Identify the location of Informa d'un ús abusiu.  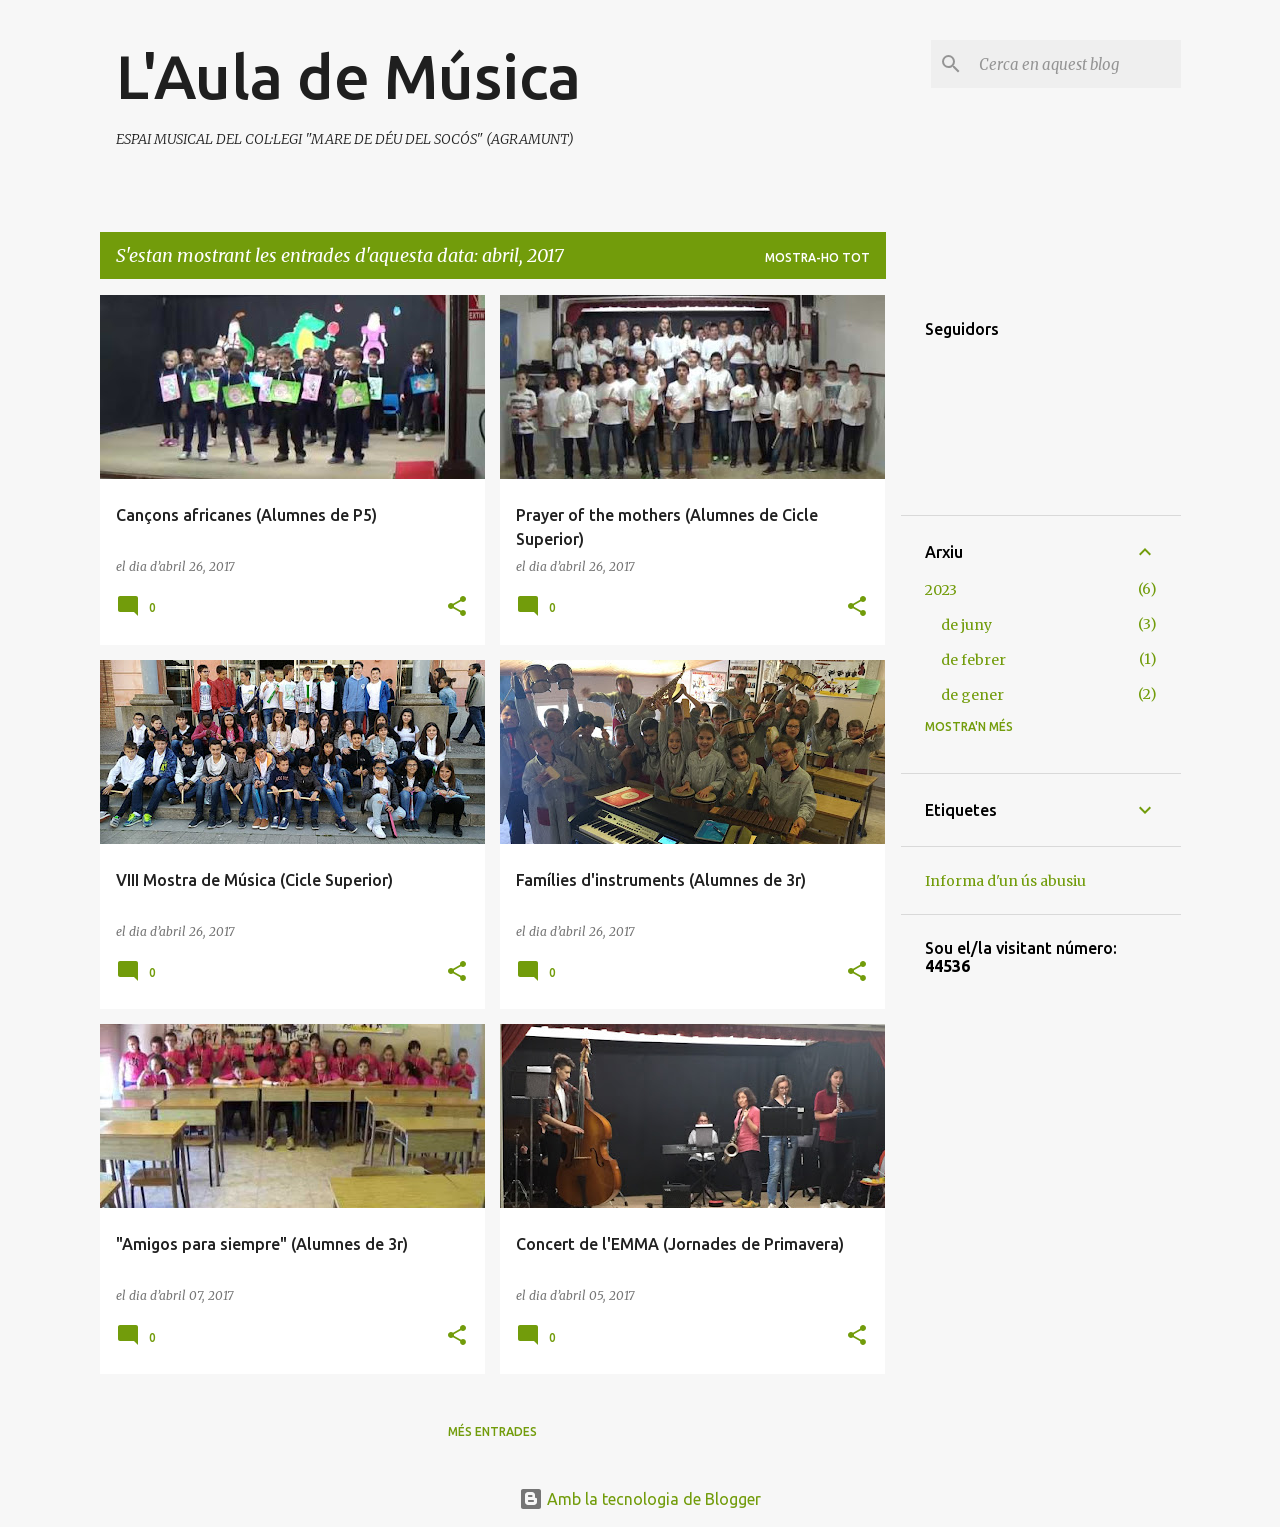
(1005, 881).